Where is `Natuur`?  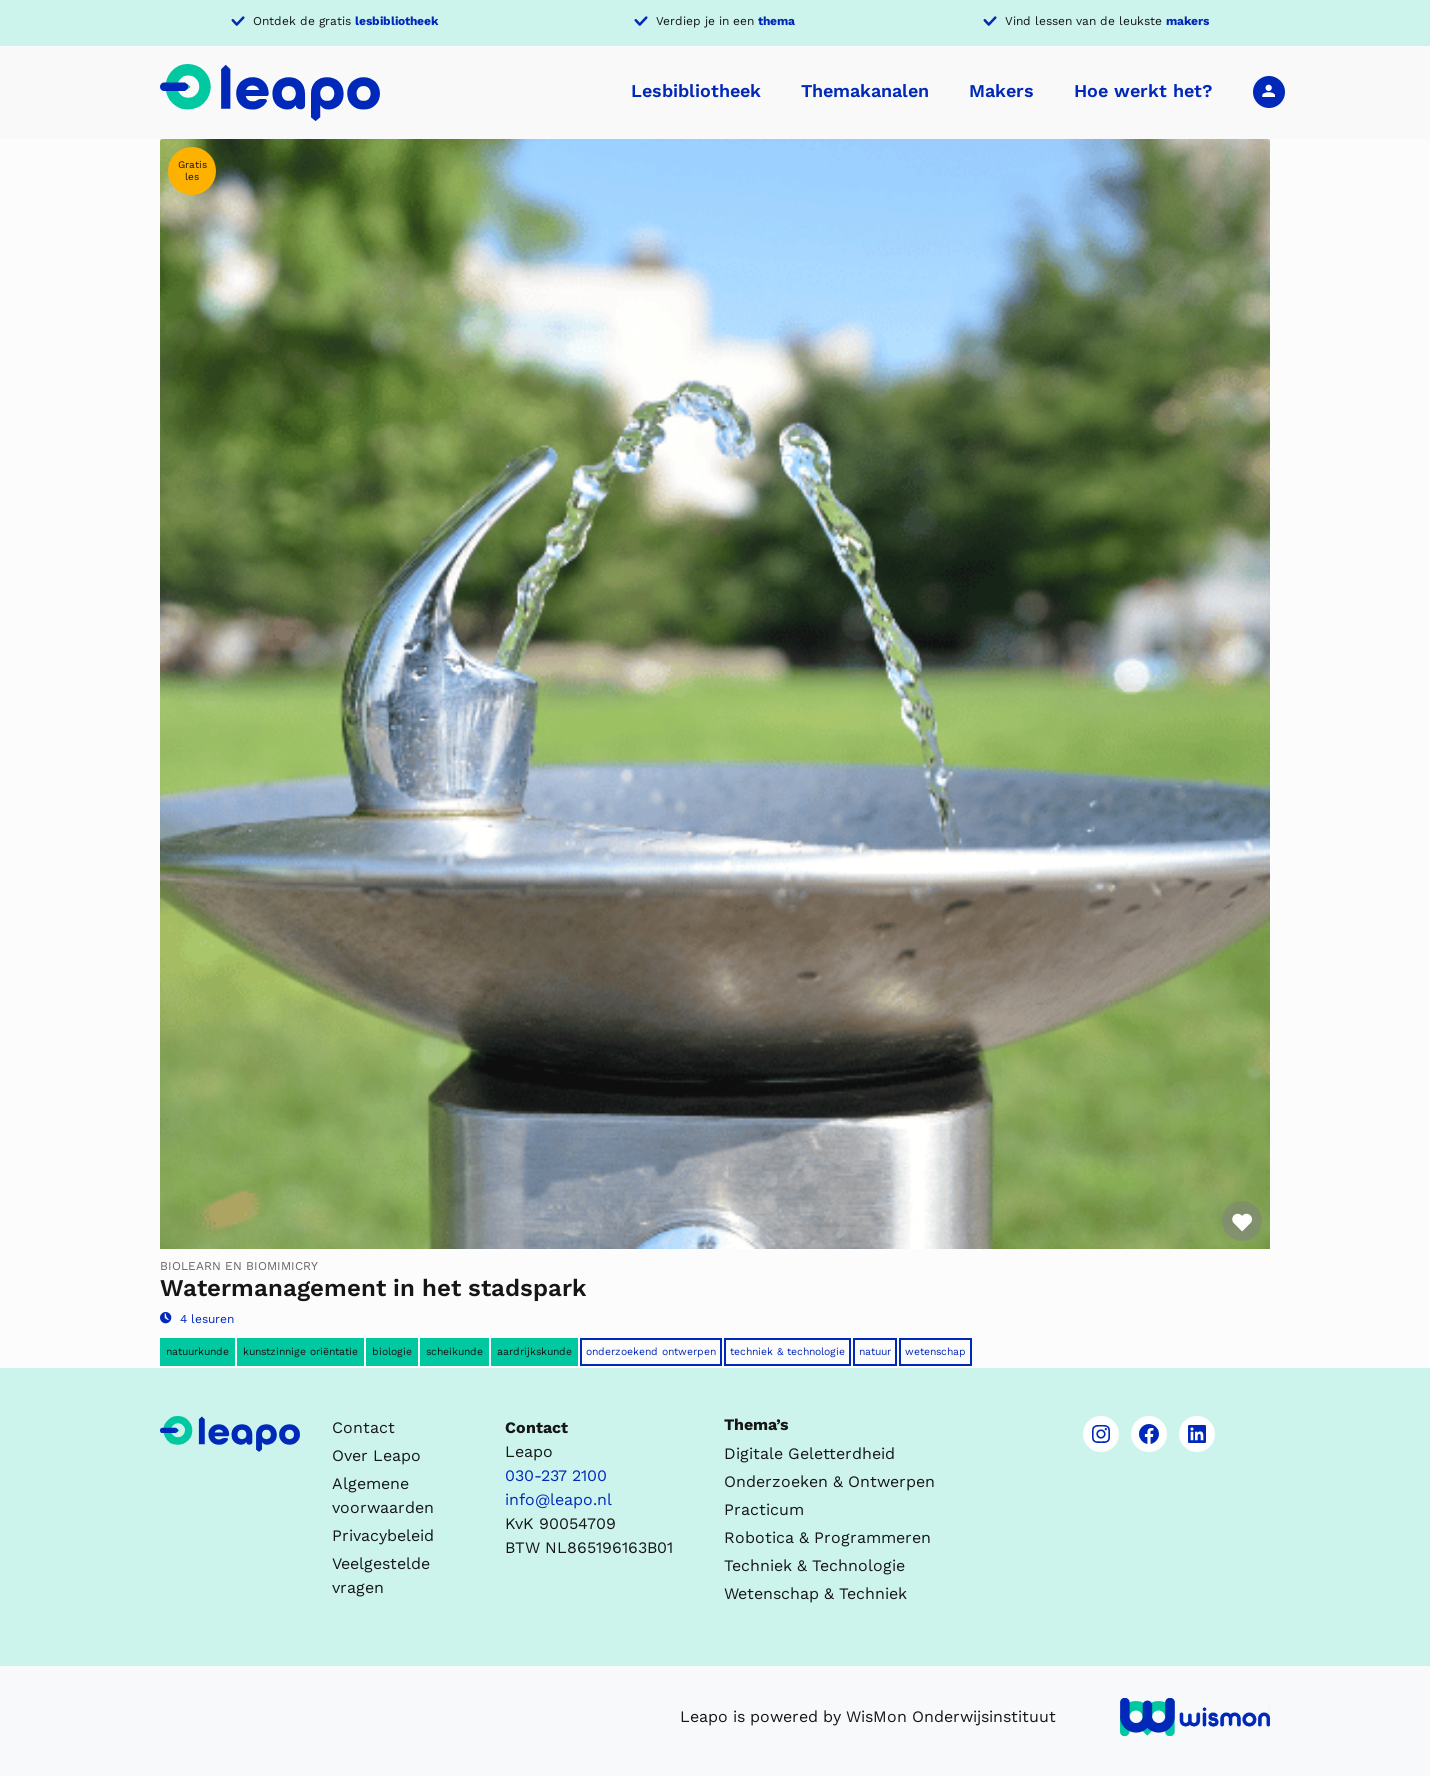
Natuur is located at coordinates (875, 1351).